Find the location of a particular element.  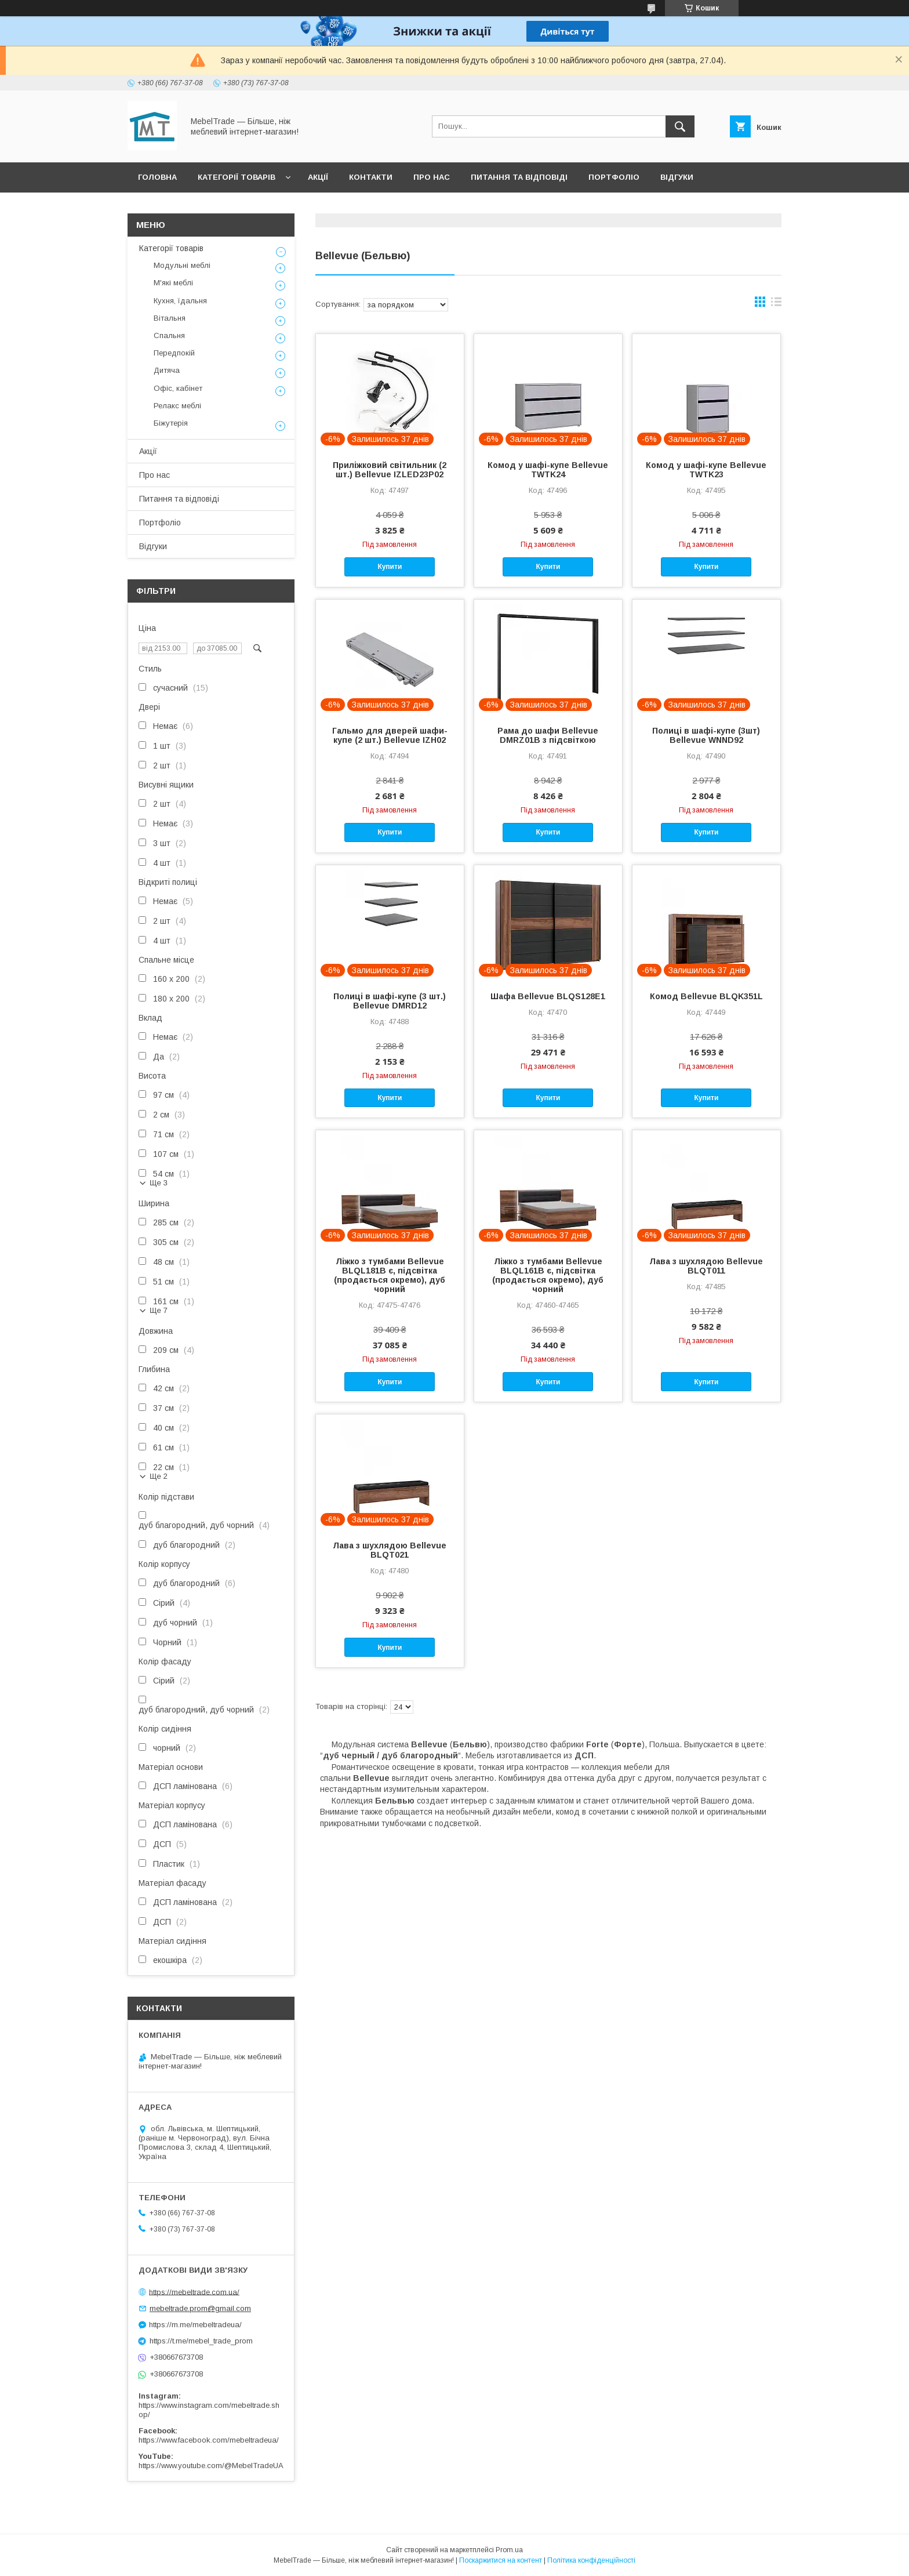

Лава з шухлядою Bellevue BLQT011 is located at coordinates (706, 1266).